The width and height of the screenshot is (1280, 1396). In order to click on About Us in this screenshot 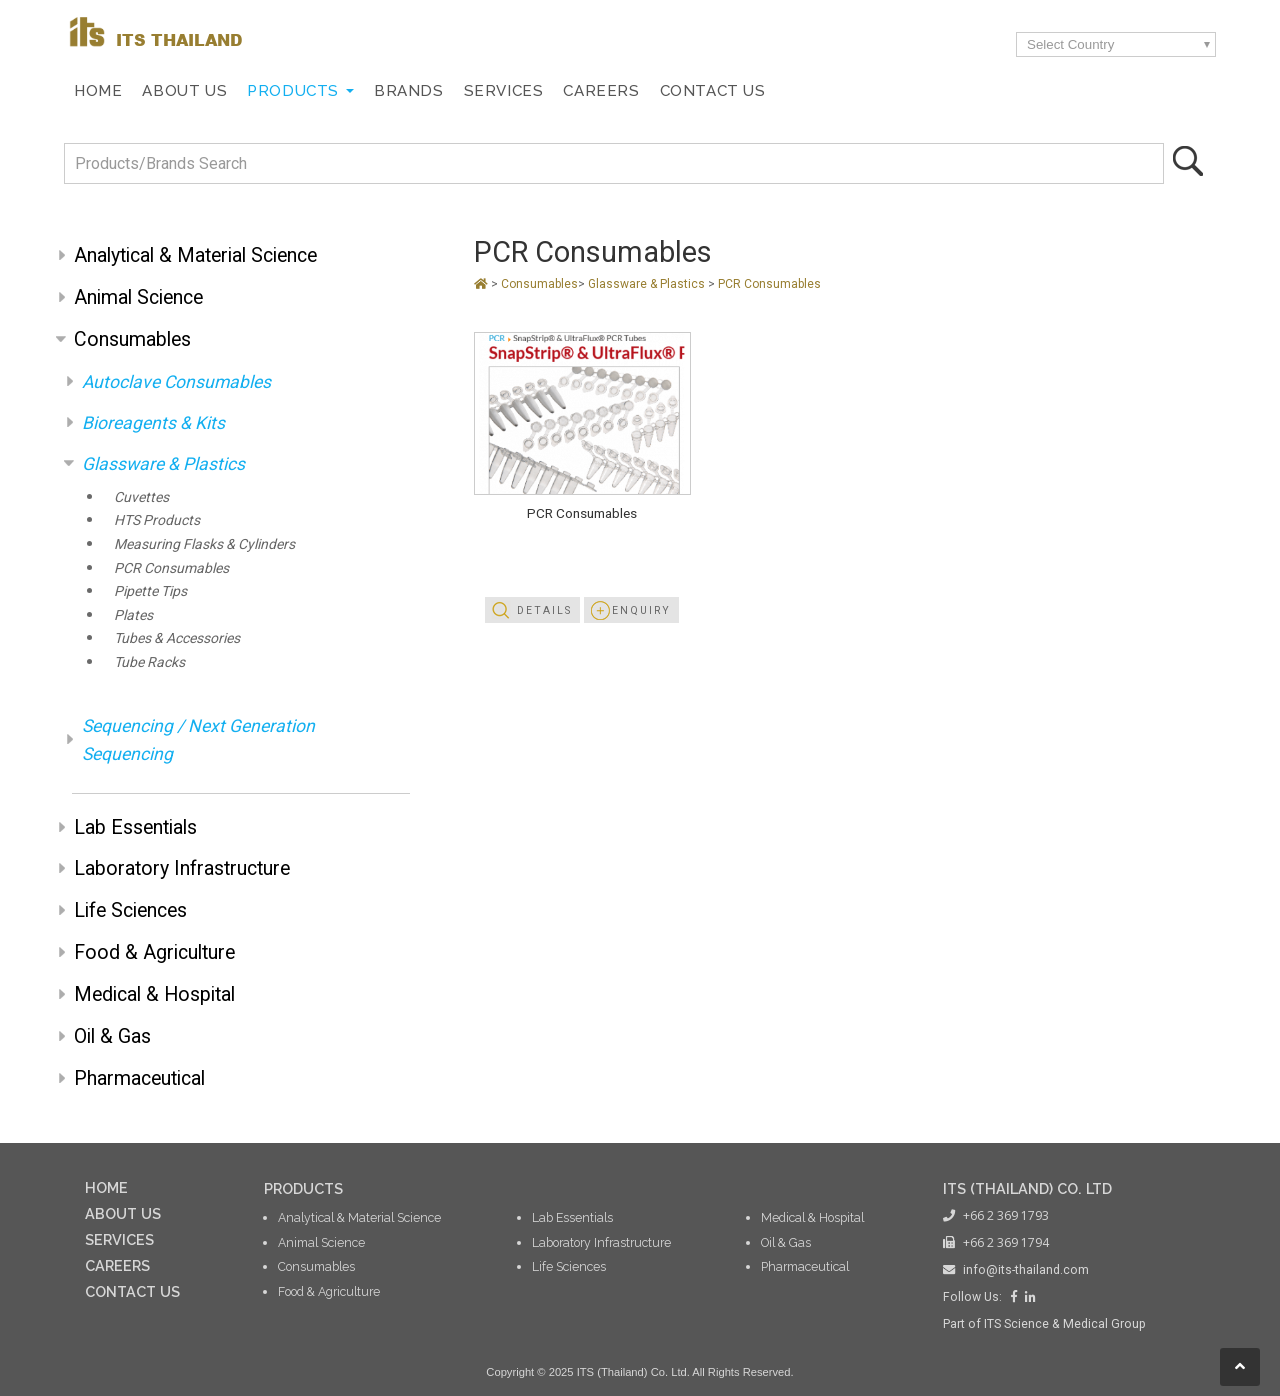, I will do `click(184, 91)`.